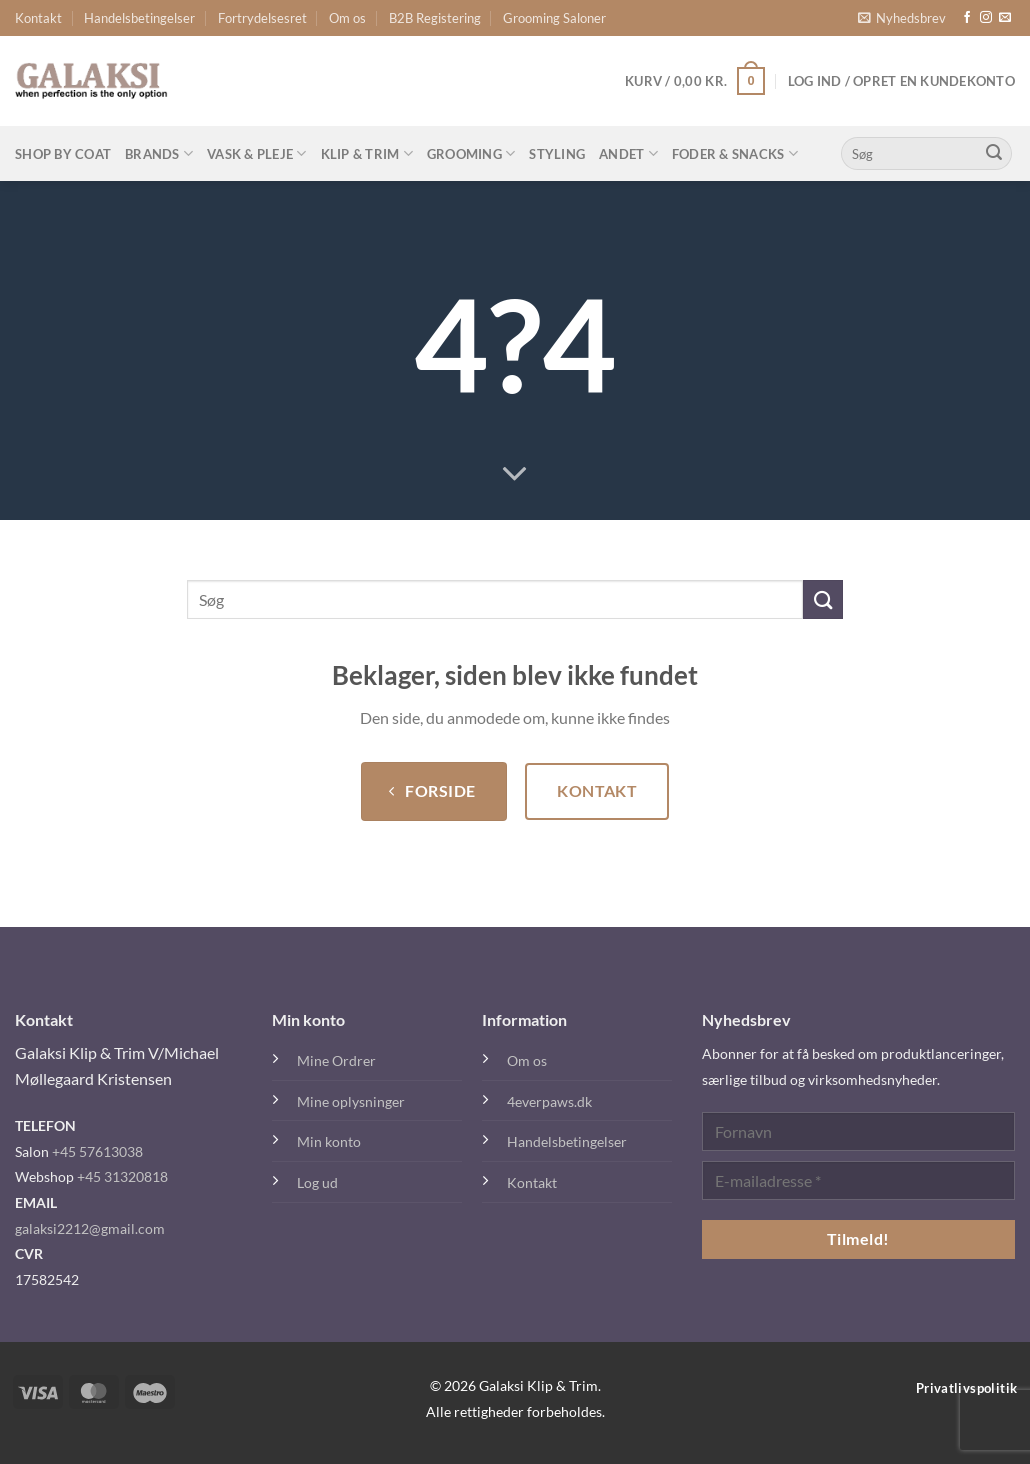  What do you see at coordinates (557, 154) in the screenshot?
I see `Styling` at bounding box center [557, 154].